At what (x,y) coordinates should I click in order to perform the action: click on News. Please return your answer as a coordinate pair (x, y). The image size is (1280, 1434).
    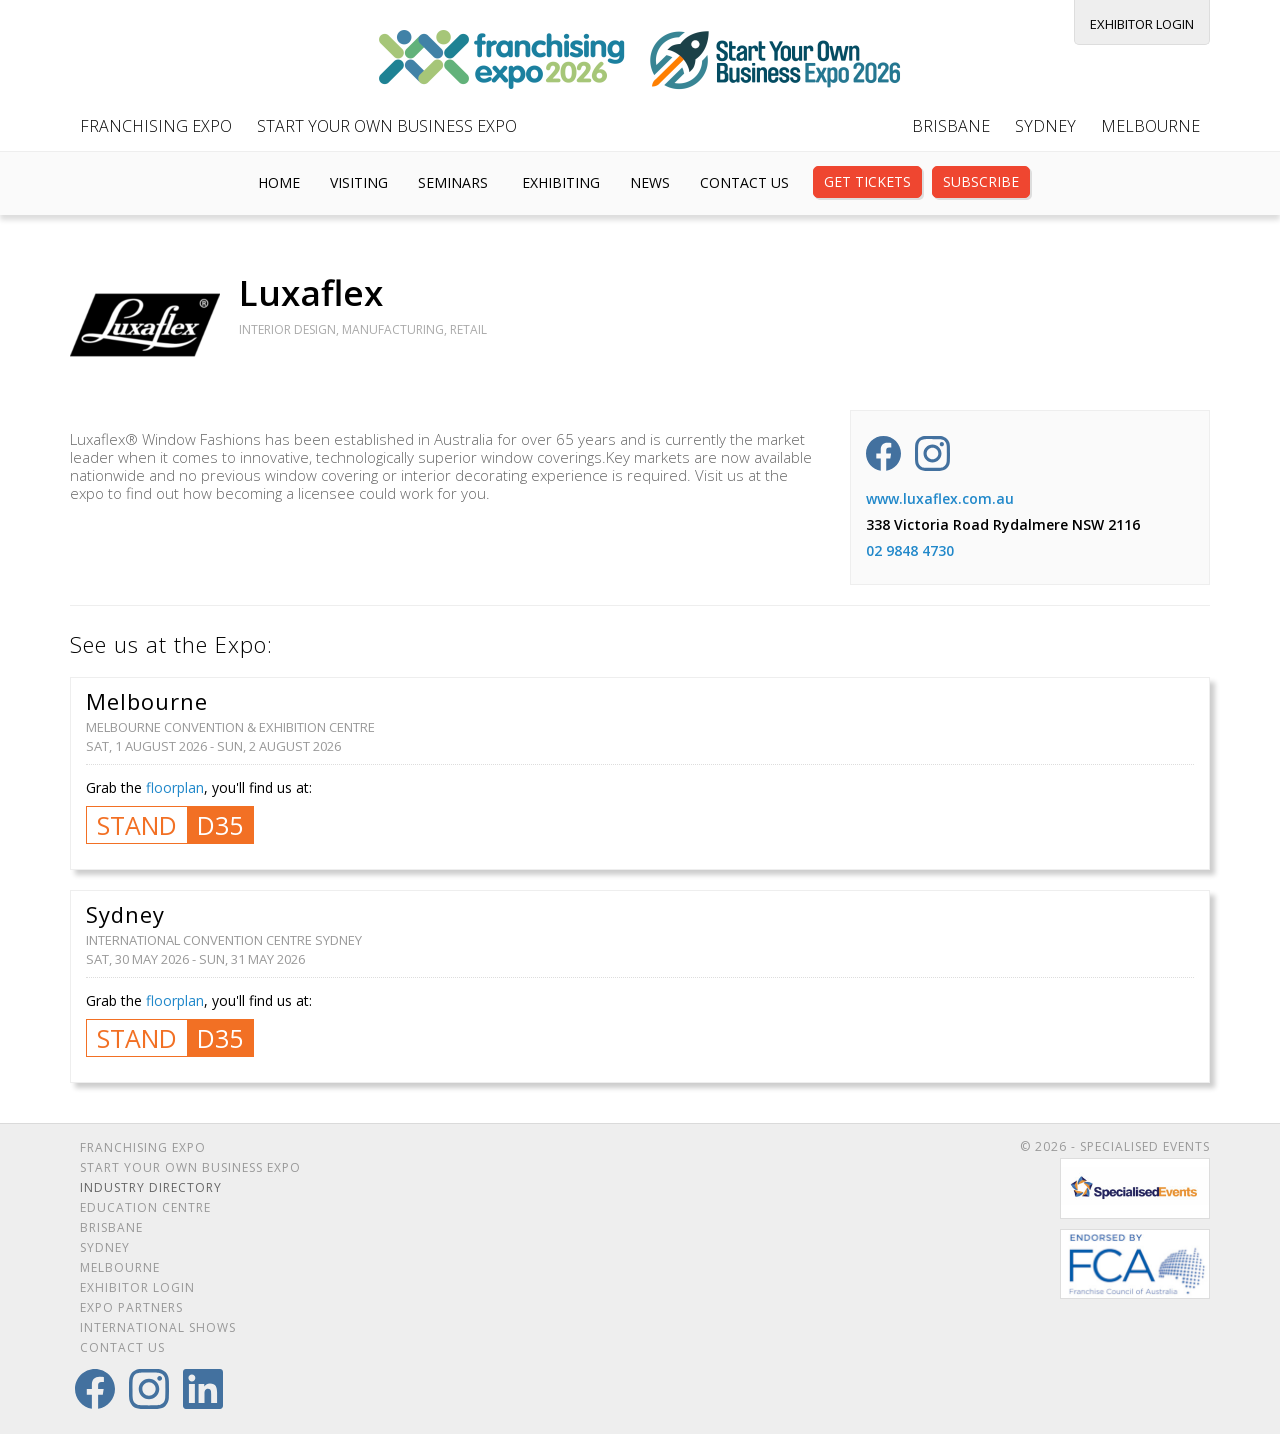
    Looking at the image, I should click on (650, 182).